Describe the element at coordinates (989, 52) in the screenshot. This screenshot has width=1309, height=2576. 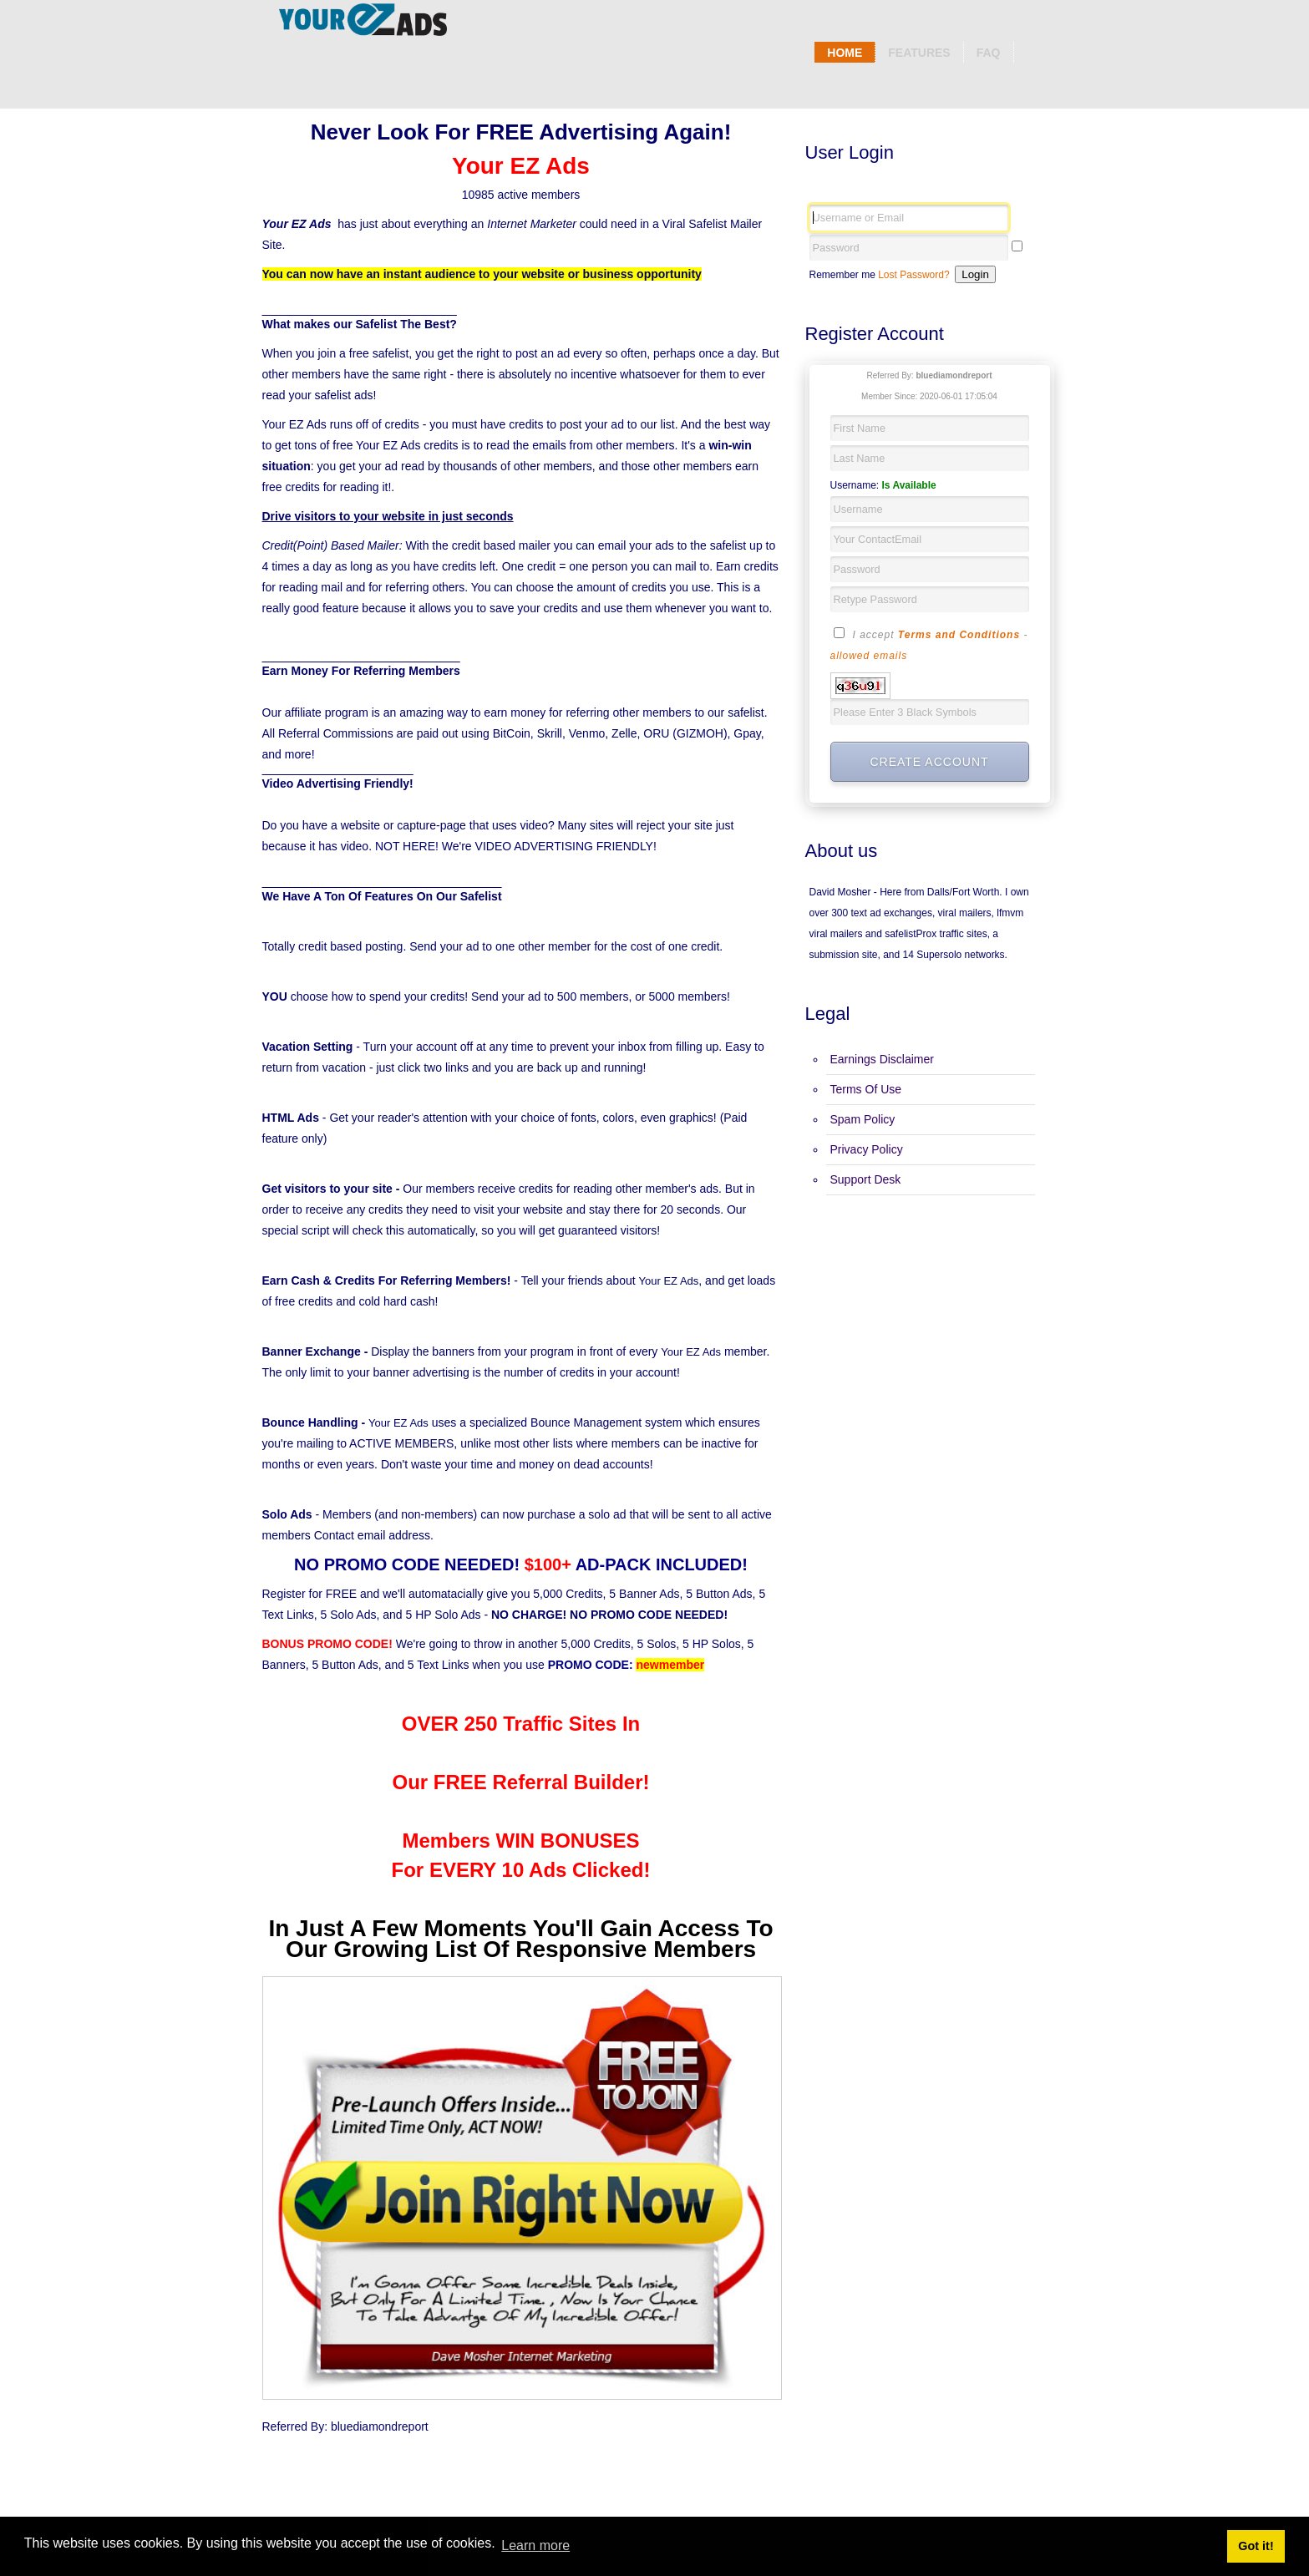
I see `Faq` at that location.